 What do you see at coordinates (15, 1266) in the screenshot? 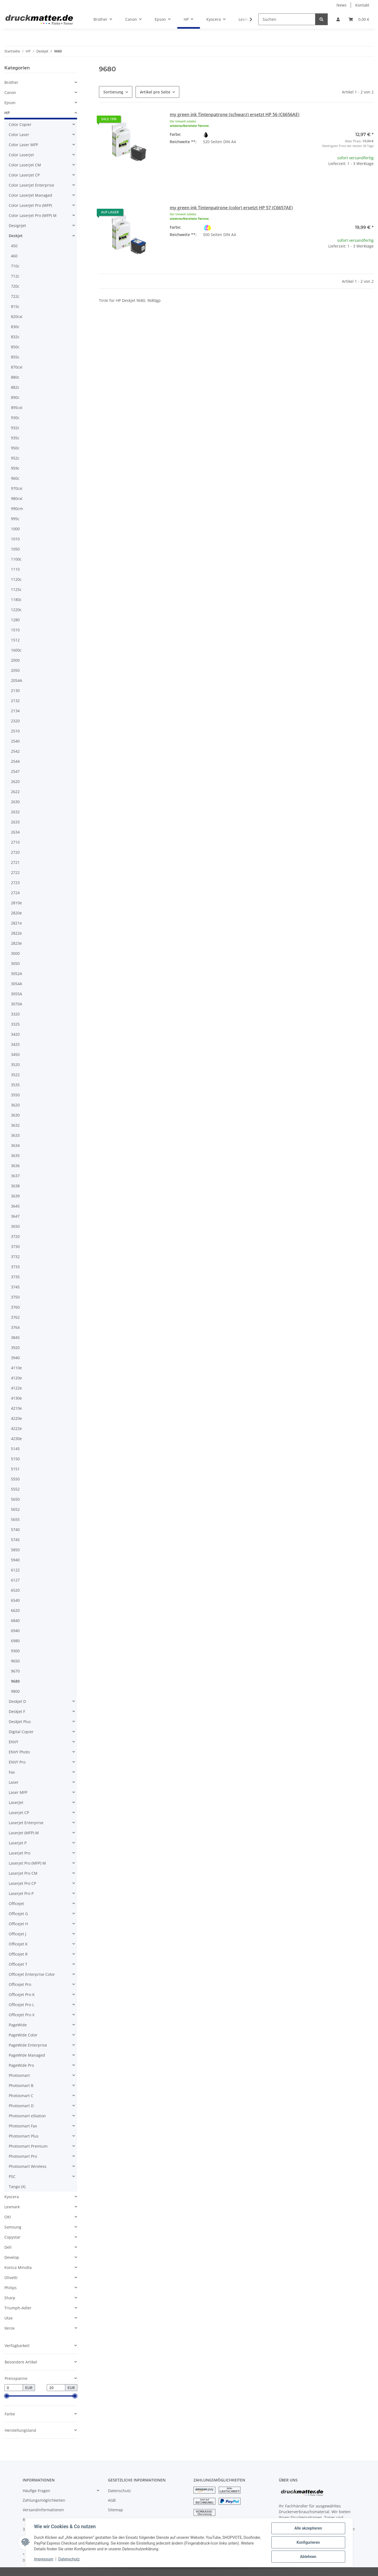
I see `3733` at bounding box center [15, 1266].